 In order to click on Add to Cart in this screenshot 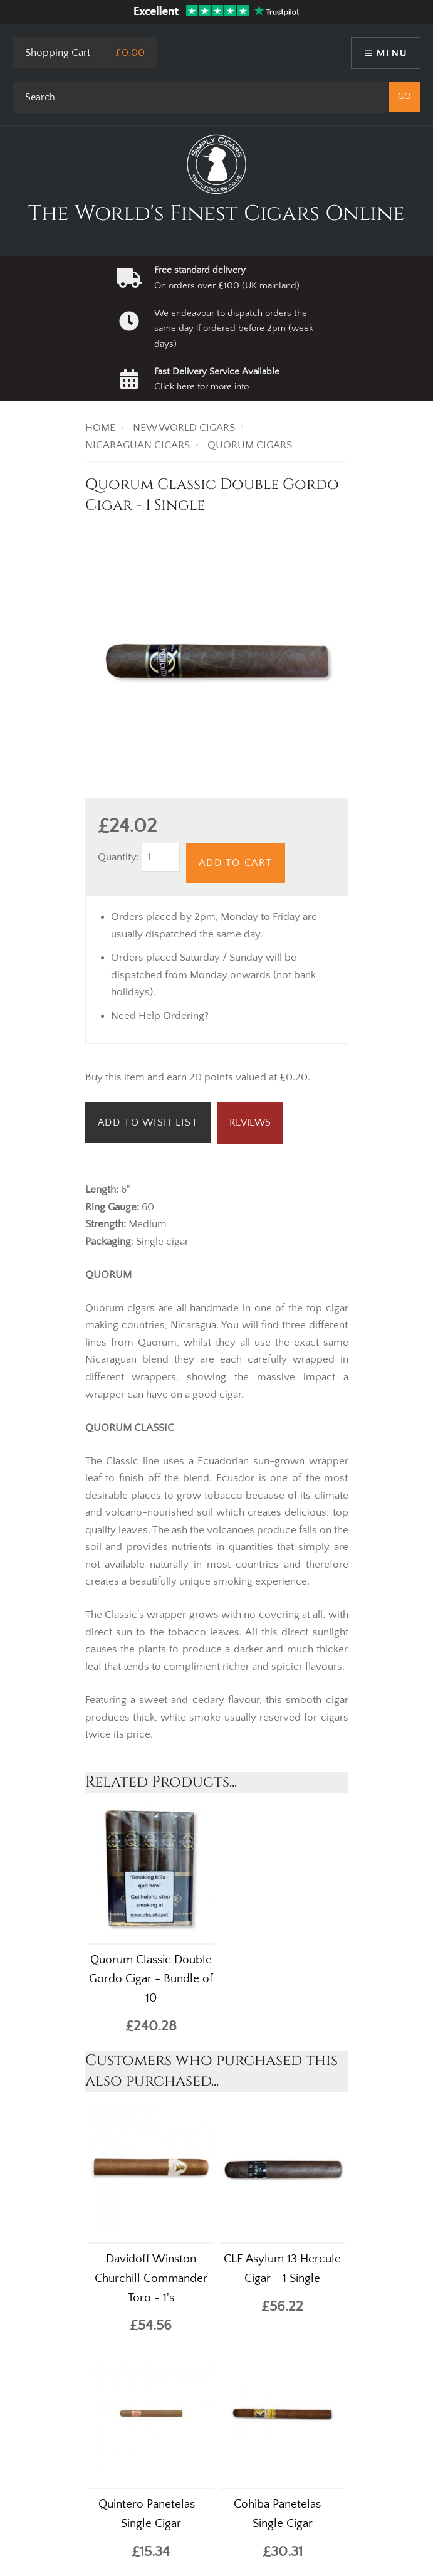, I will do `click(236, 862)`.